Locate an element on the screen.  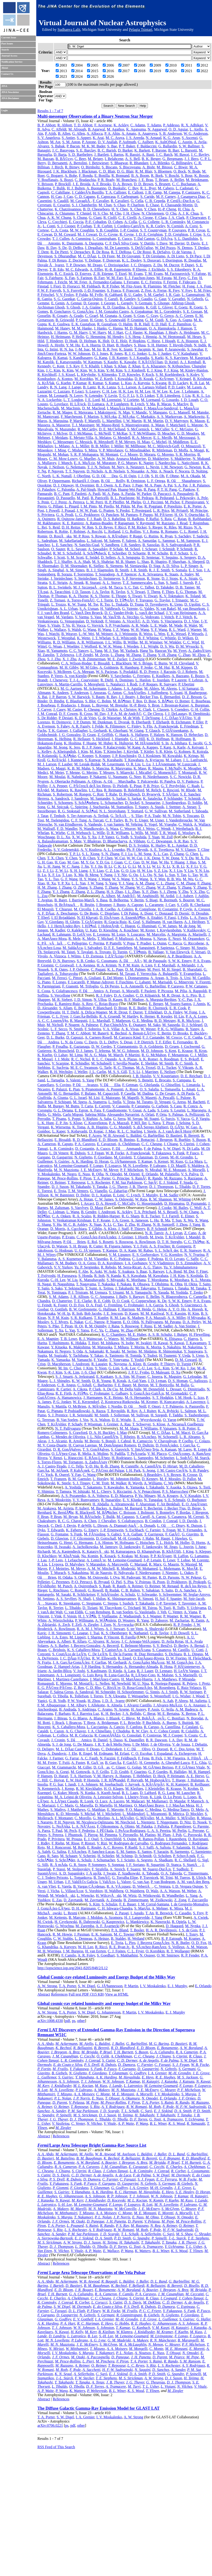
R. Macas is located at coordinates (164, 404).